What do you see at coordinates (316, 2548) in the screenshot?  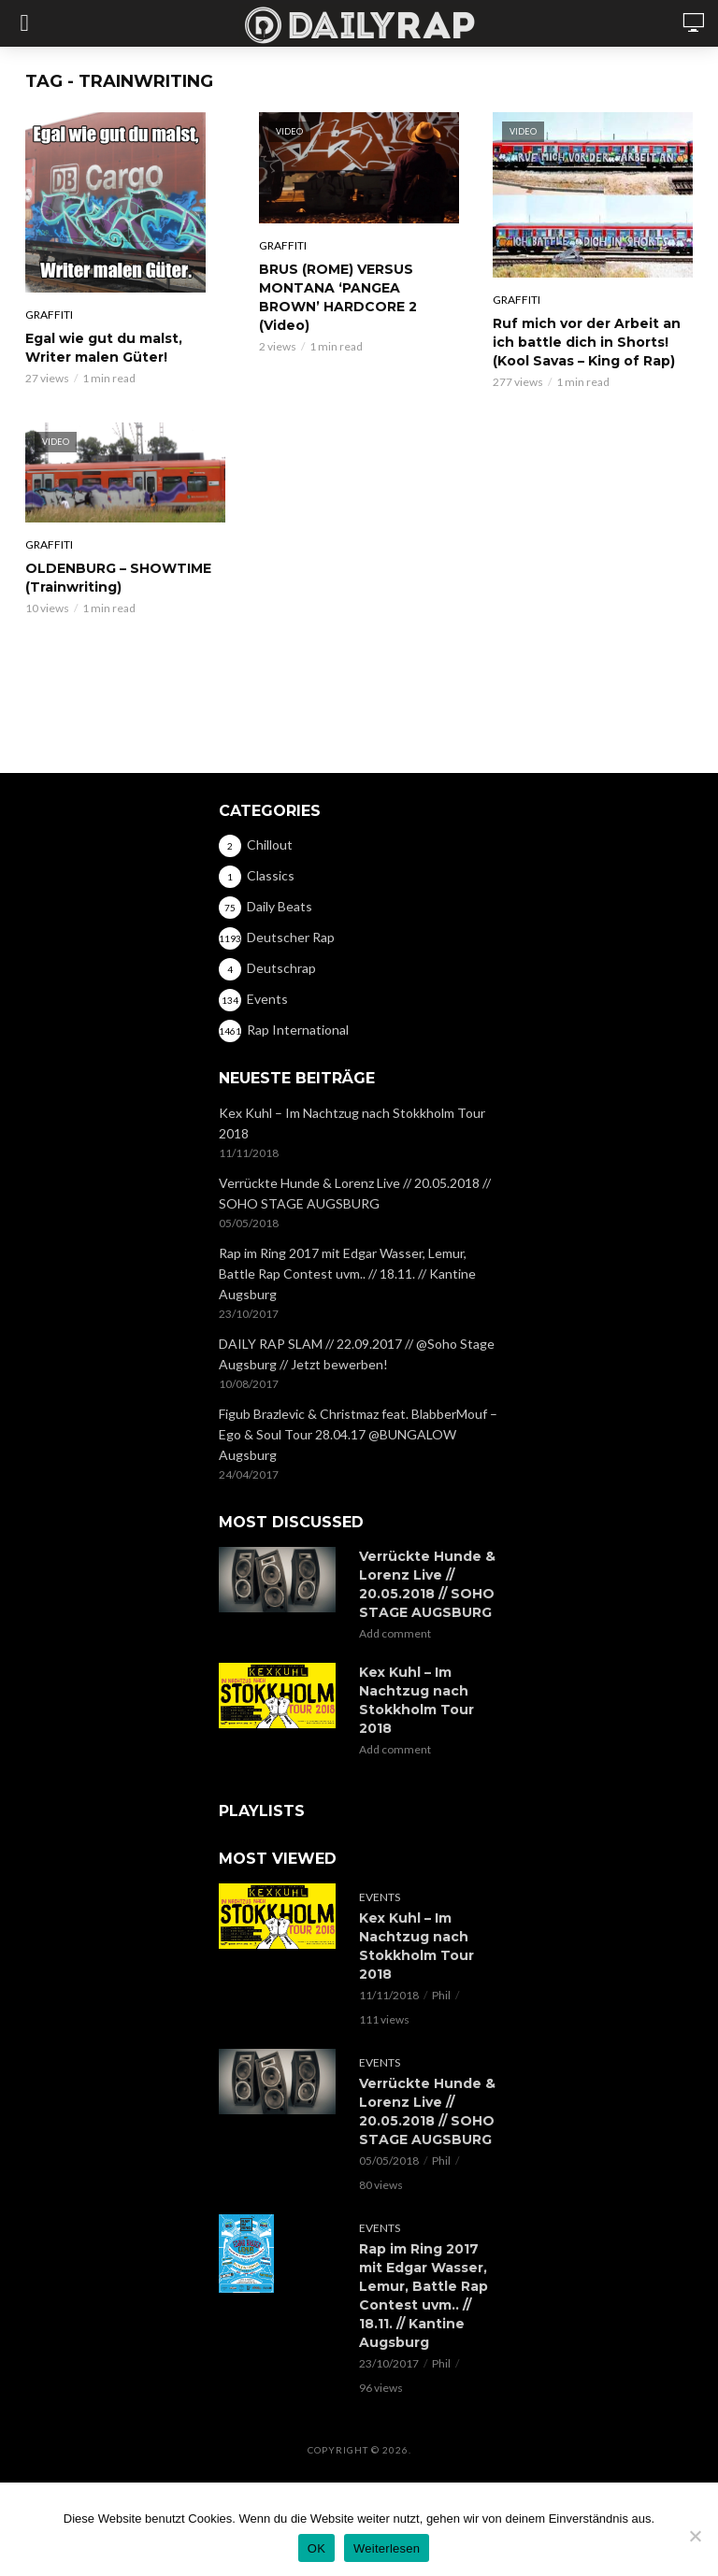 I see `OK` at bounding box center [316, 2548].